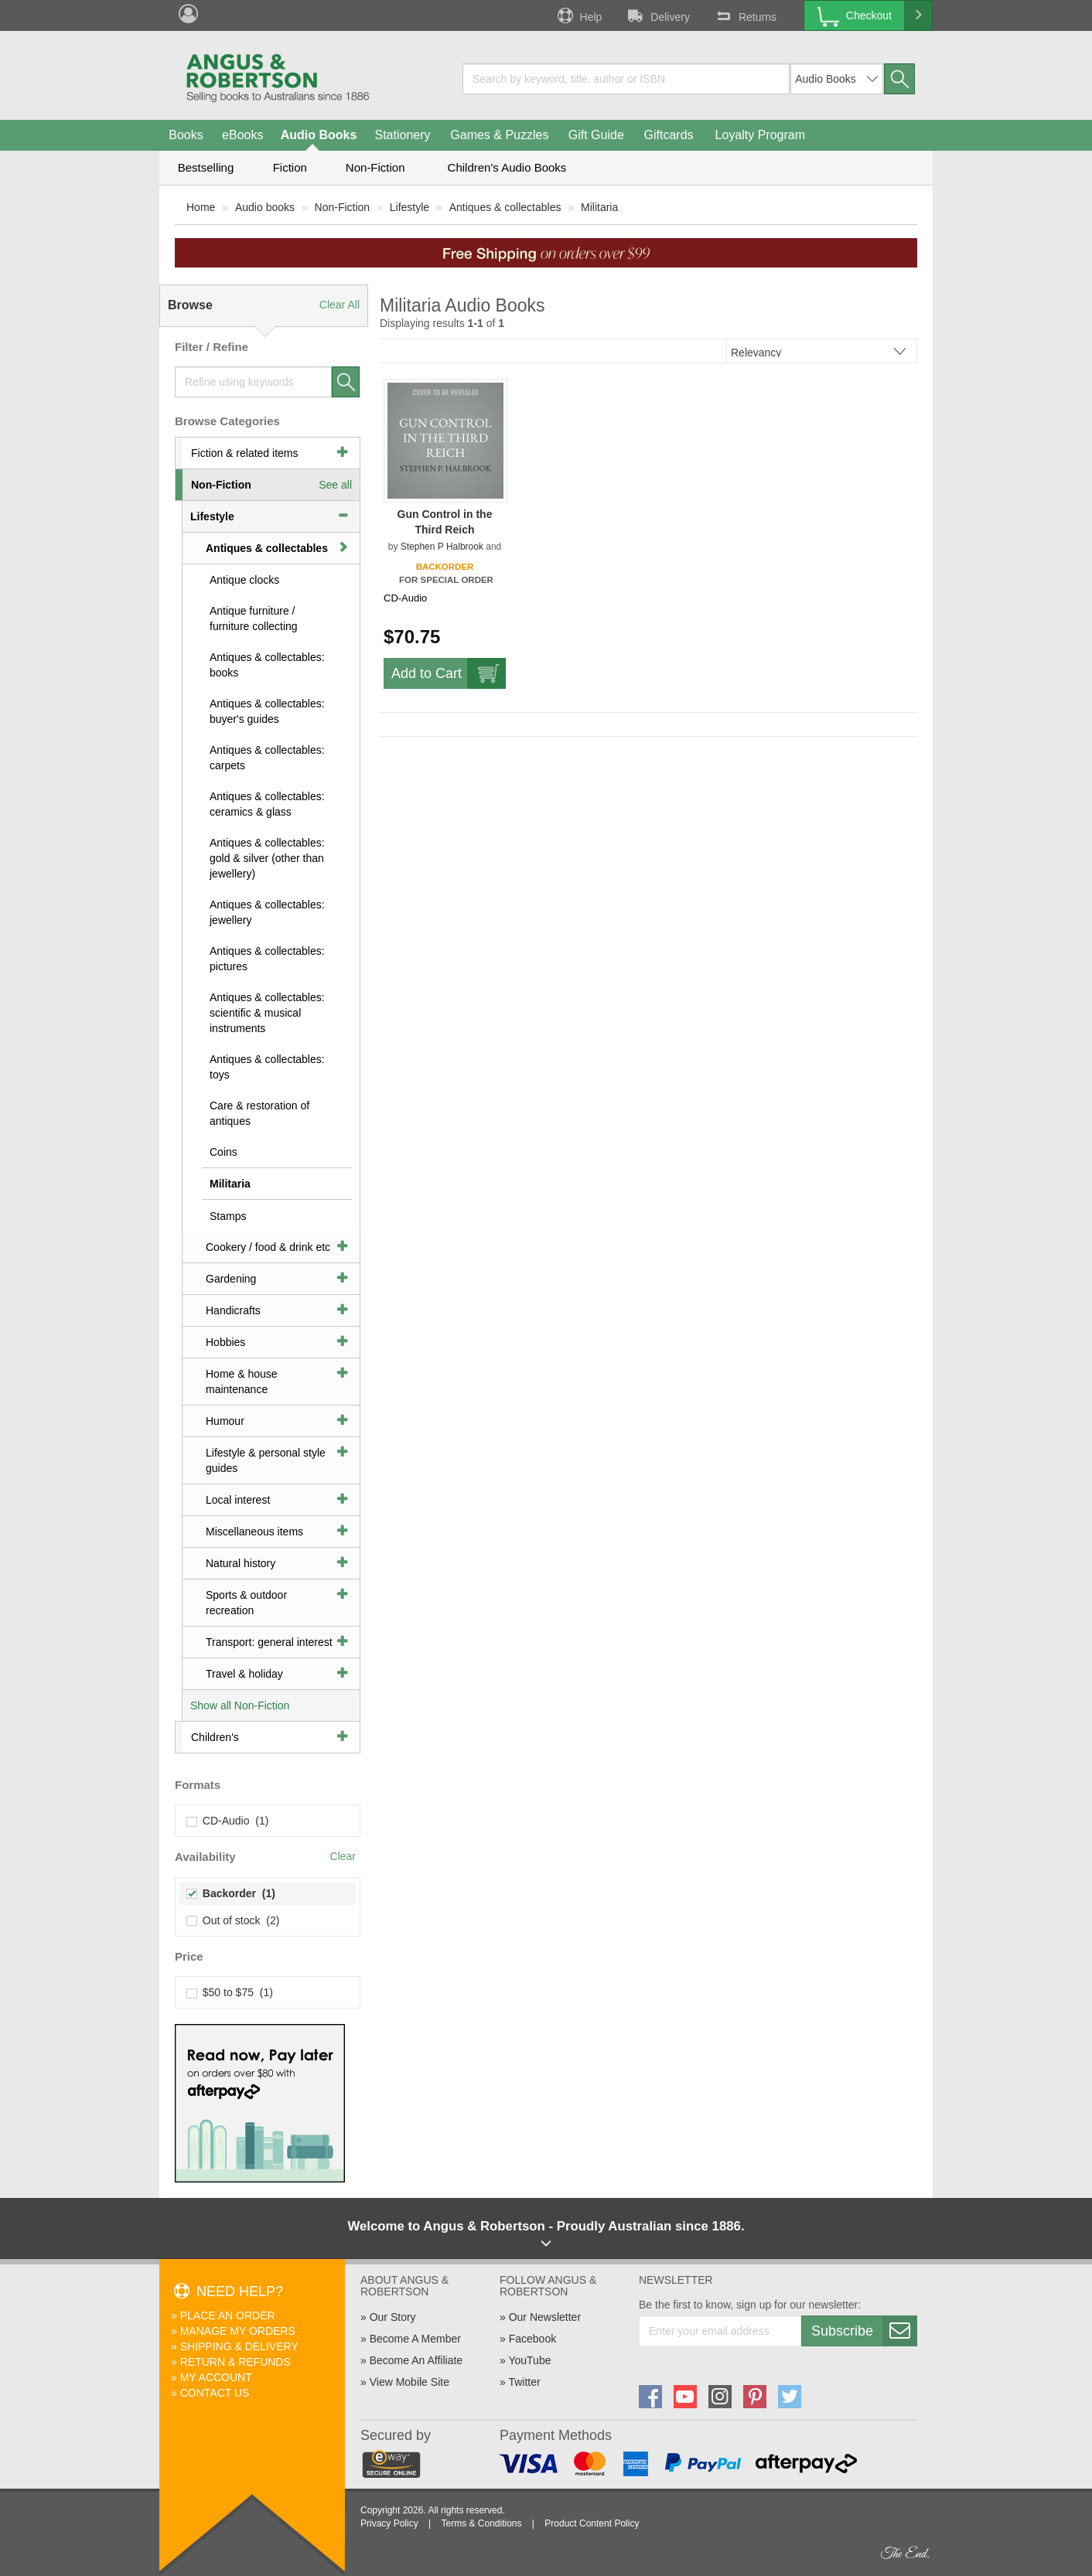  Describe the element at coordinates (268, 1247) in the screenshot. I see `Cookery / food & drink etc` at that location.